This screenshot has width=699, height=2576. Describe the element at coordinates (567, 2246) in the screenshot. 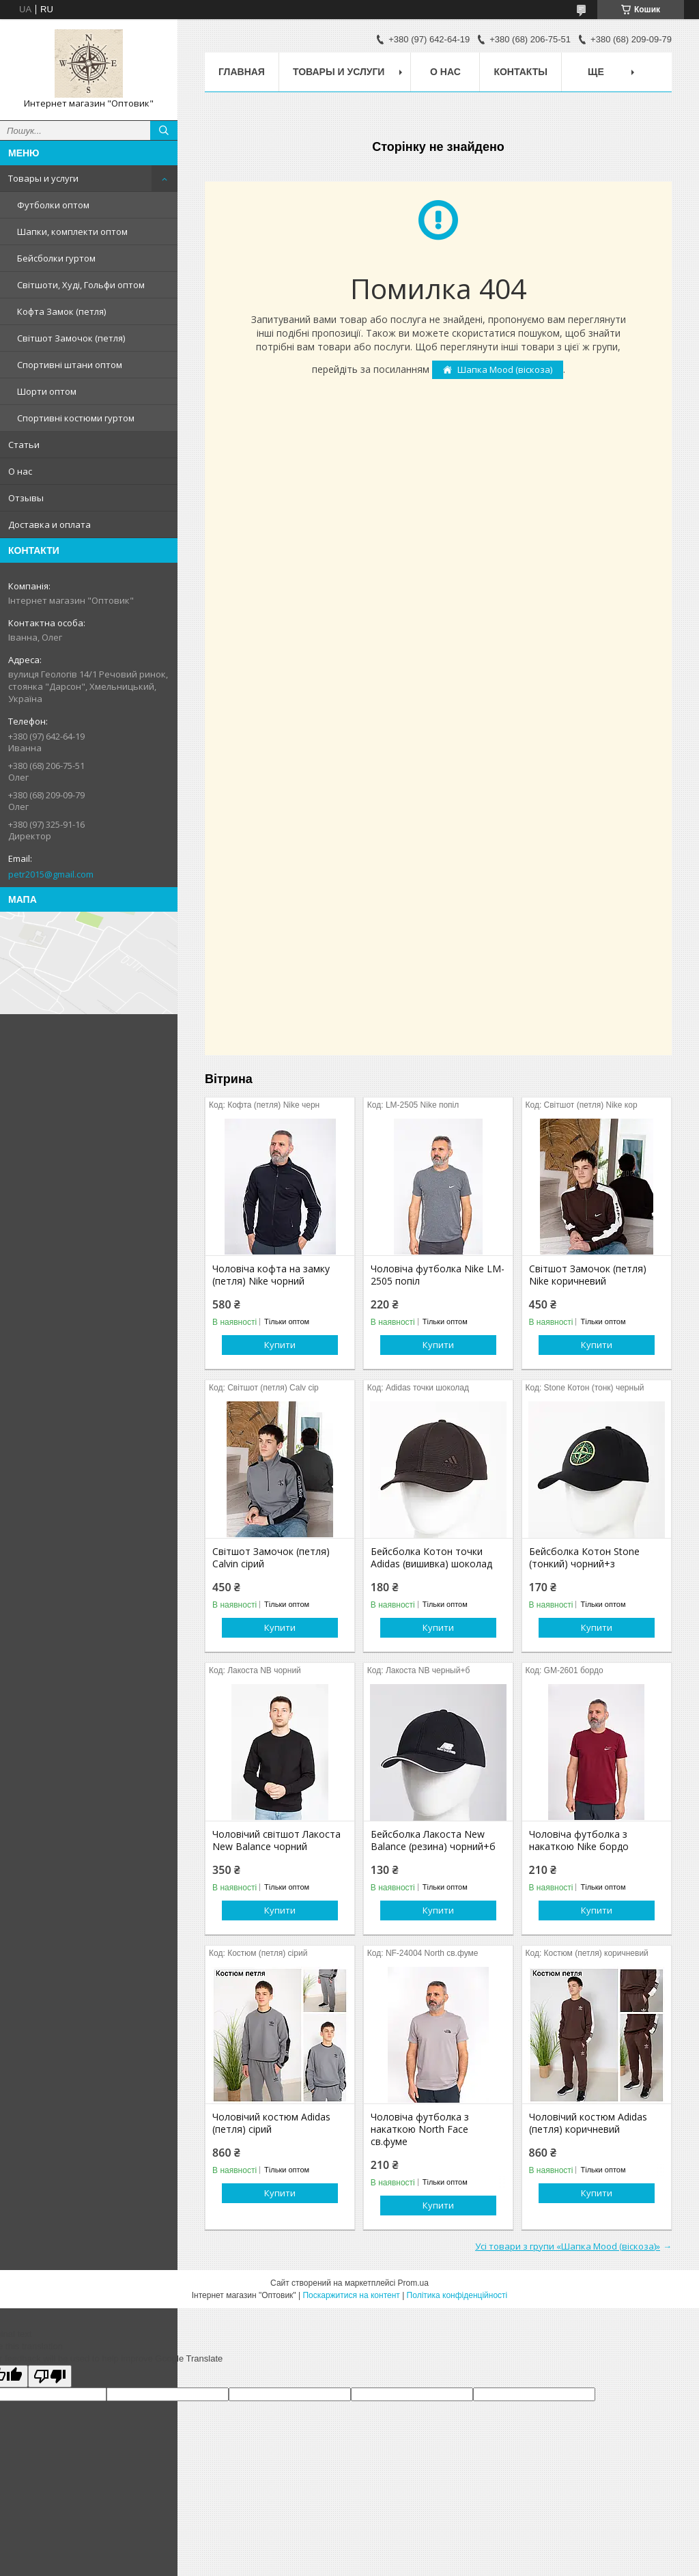

I see `Усі товари з групи «Шапка Mood (віскоза)»` at that location.